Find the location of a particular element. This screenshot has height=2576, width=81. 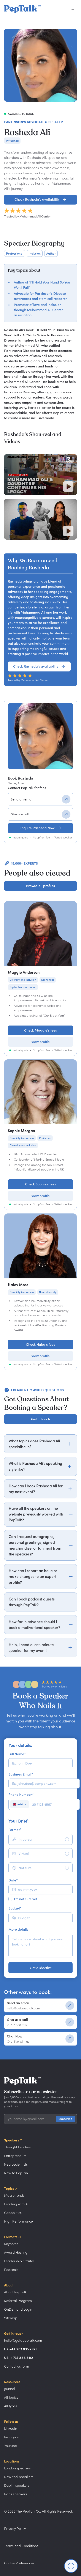

Leadership Offsites is located at coordinates (19, 2261).